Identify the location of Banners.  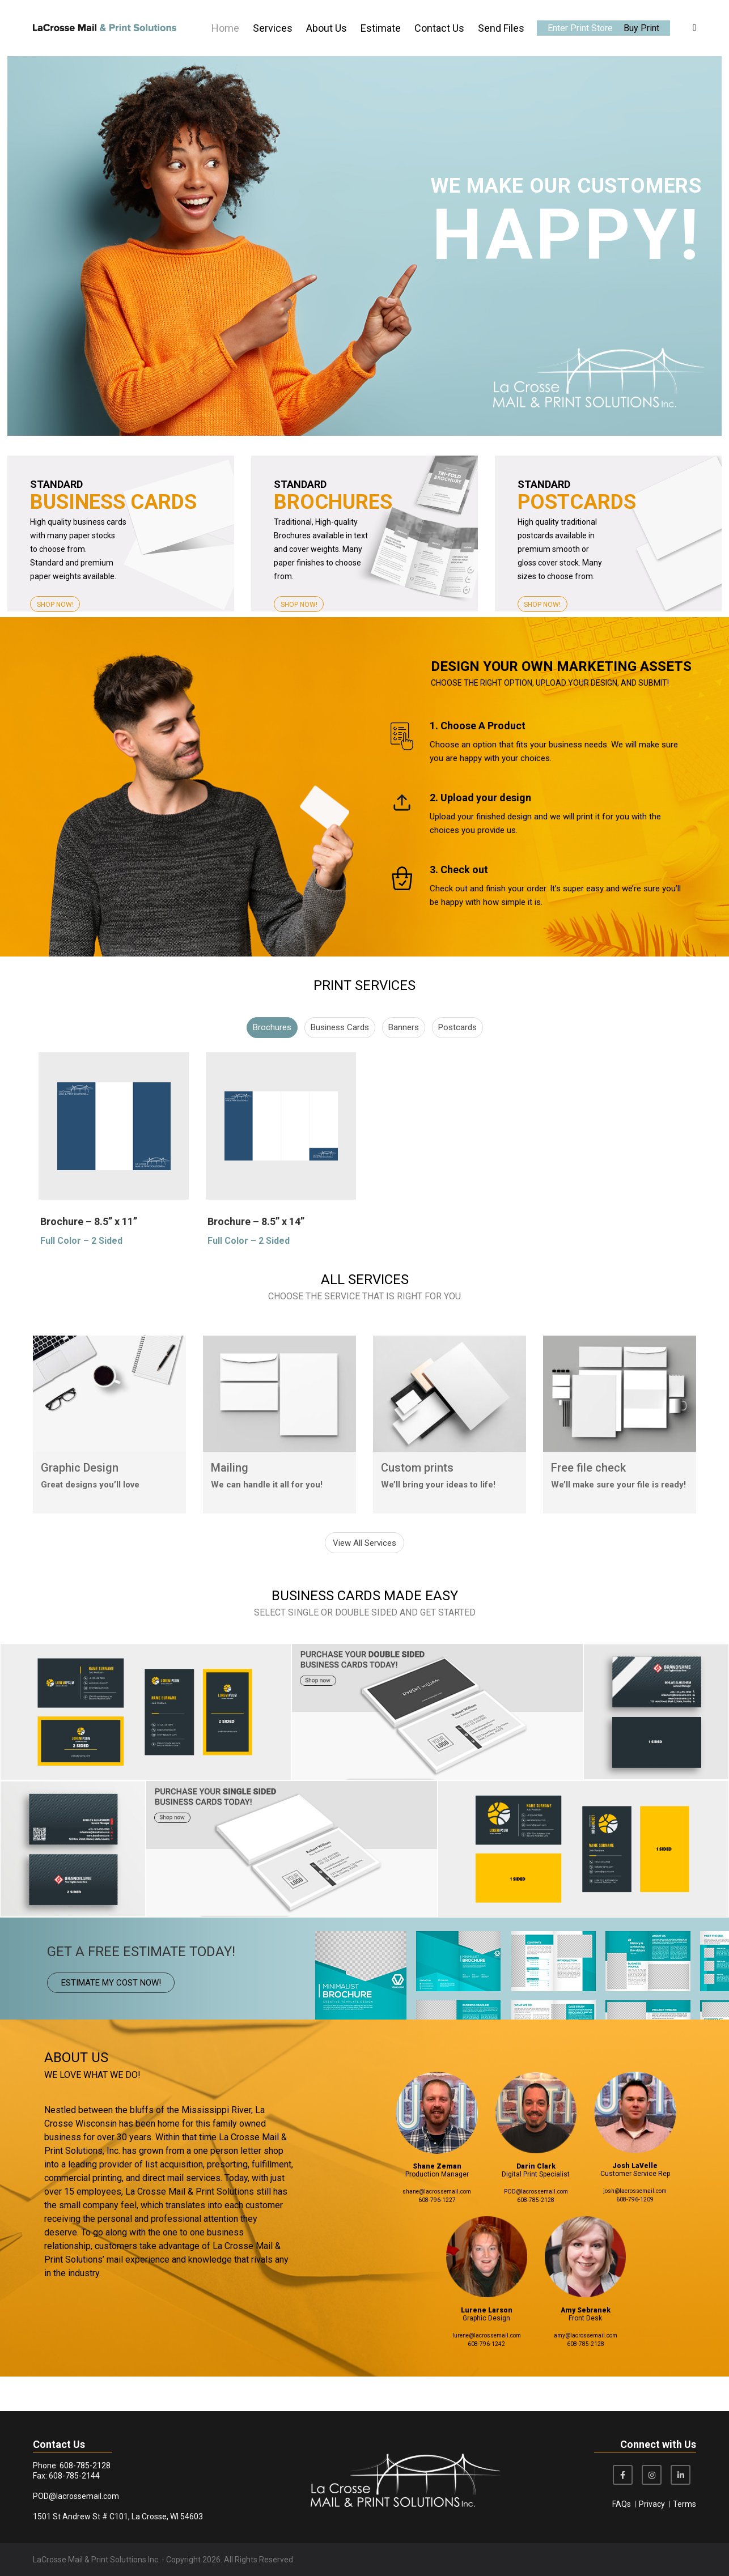
(403, 1067).